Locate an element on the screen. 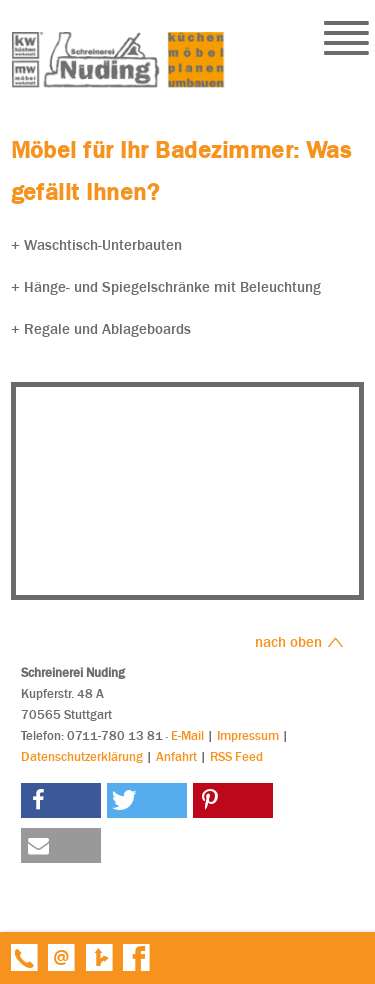 The width and height of the screenshot is (375, 984). nach oben is located at coordinates (299, 642).